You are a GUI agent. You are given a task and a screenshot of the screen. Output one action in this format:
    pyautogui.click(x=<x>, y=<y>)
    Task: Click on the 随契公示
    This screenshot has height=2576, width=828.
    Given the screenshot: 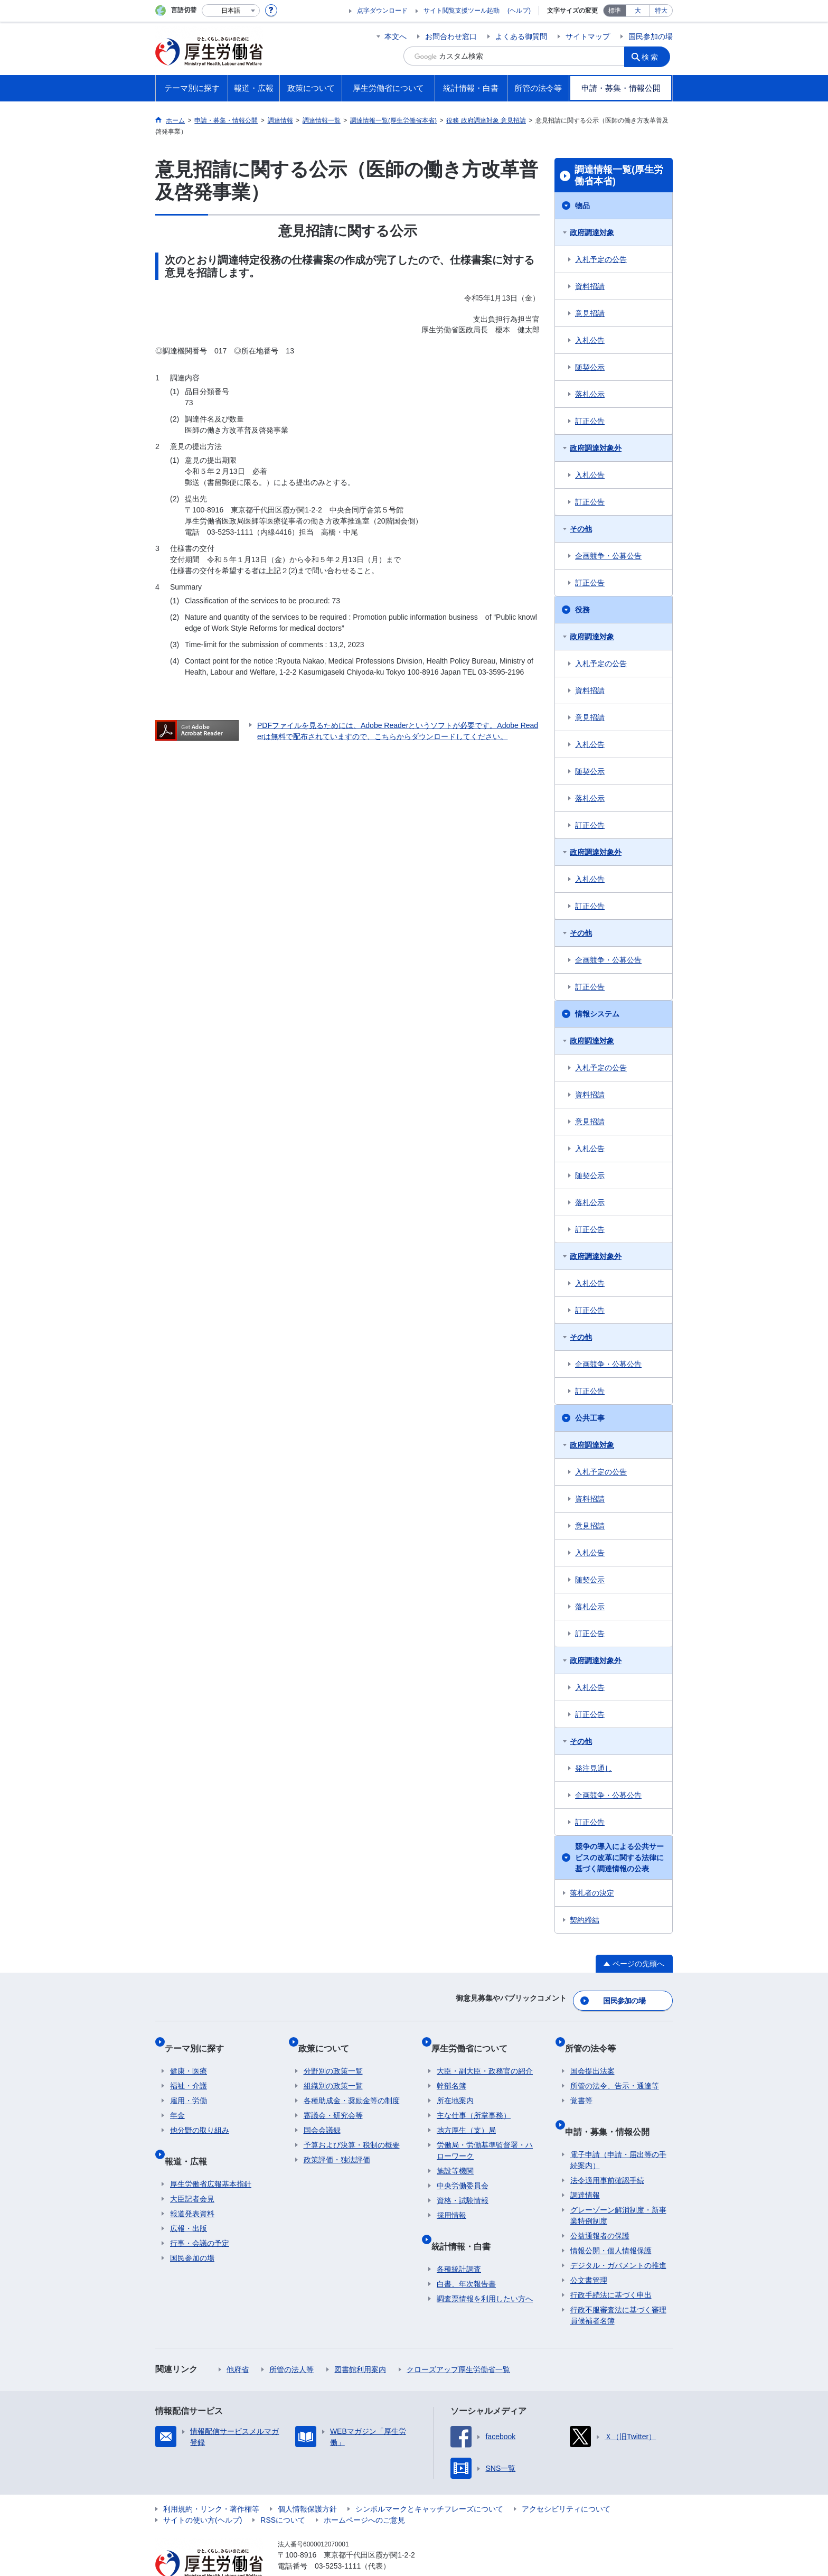 What is the action you would take?
    pyautogui.click(x=590, y=367)
    